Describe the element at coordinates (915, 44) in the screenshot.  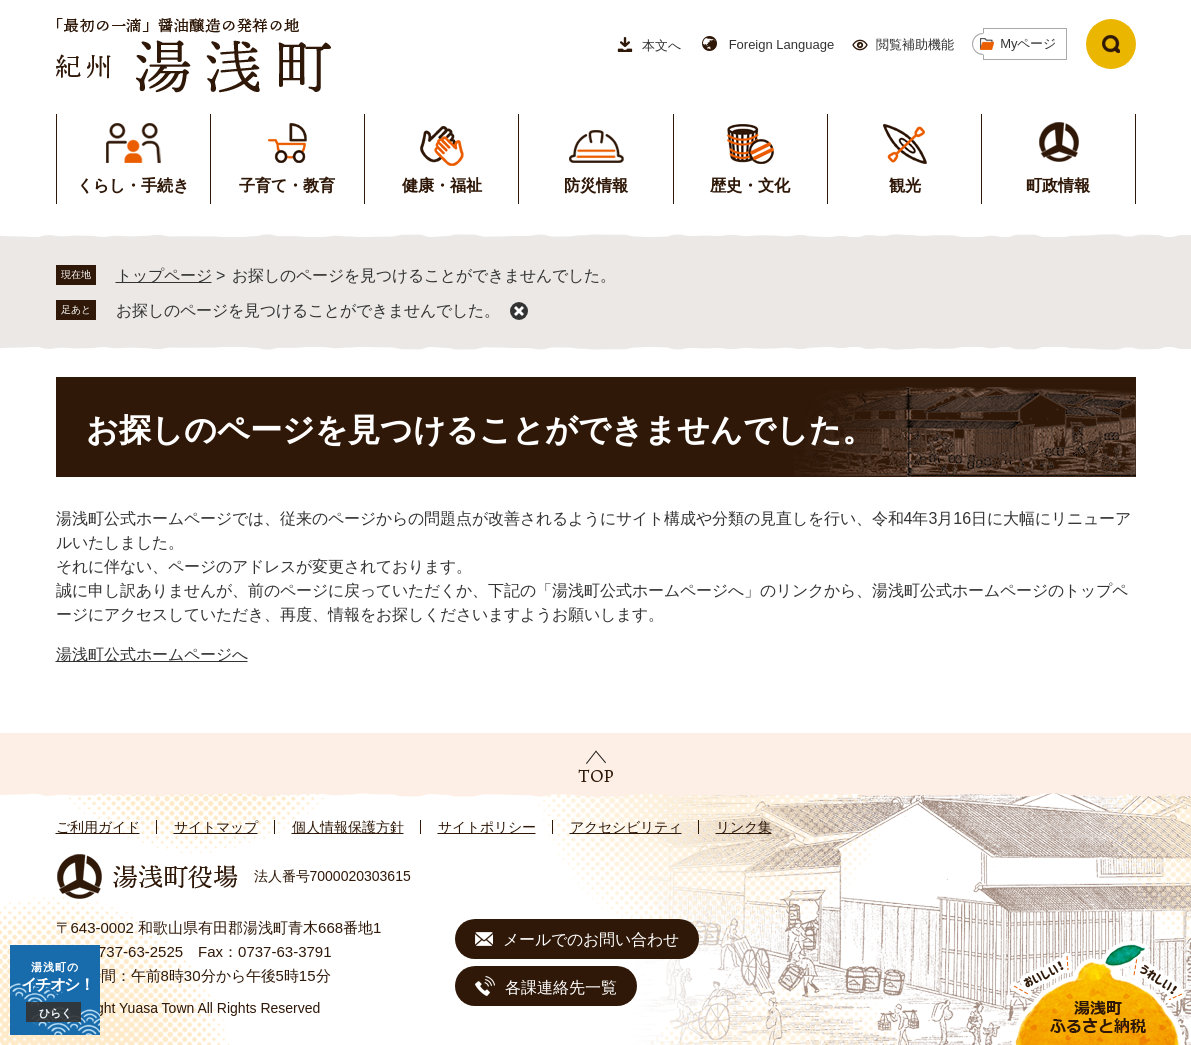
I see `閲覧補助機能` at that location.